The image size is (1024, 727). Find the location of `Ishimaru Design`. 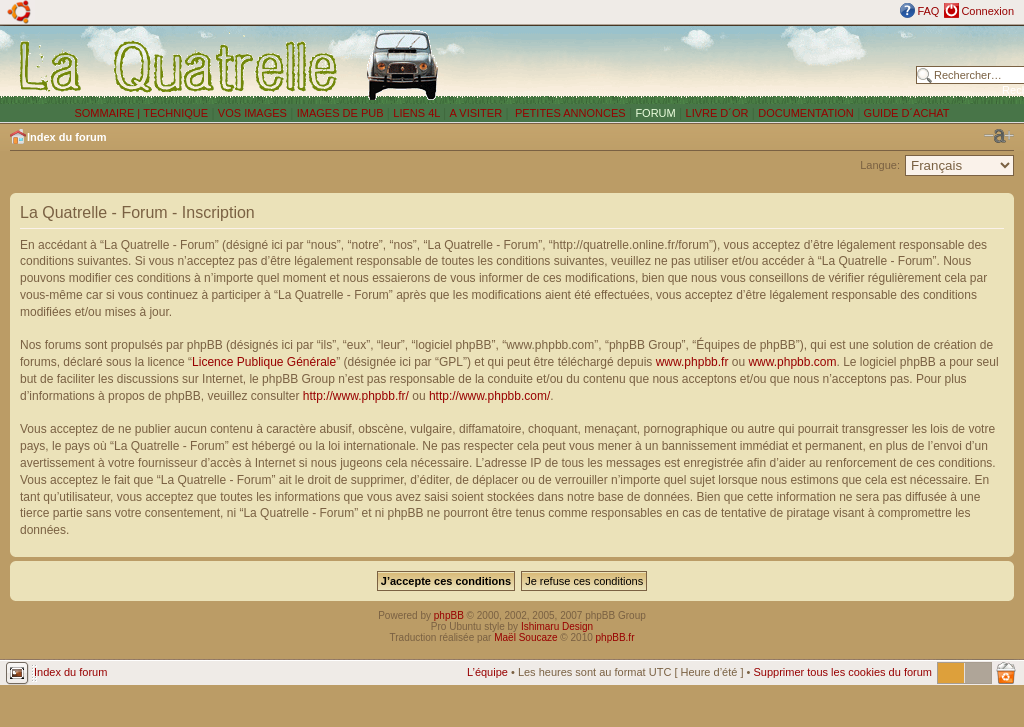

Ishimaru Design is located at coordinates (557, 626).